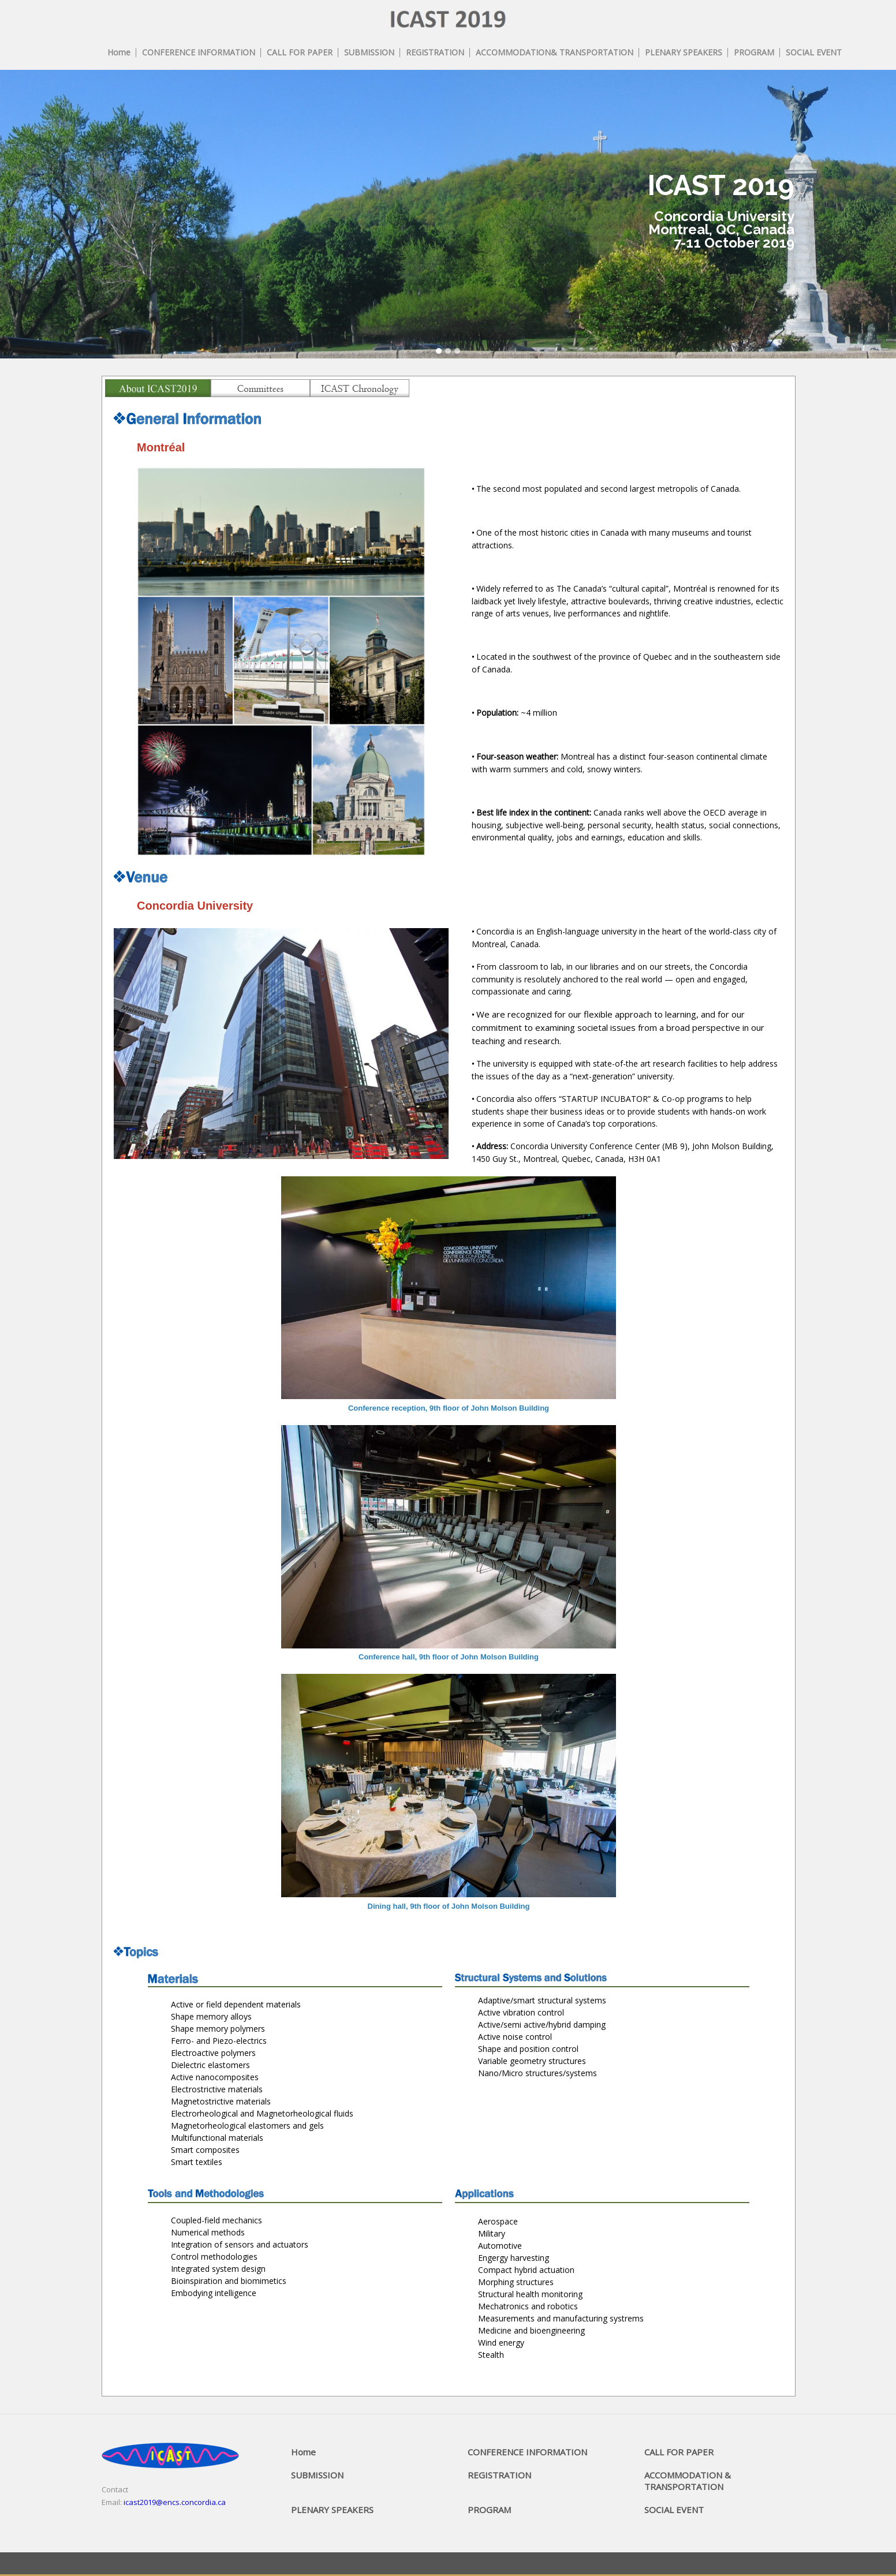 This screenshot has height=2576, width=896. What do you see at coordinates (175, 2502) in the screenshot?
I see `icast2019@encs.concordia.ca` at bounding box center [175, 2502].